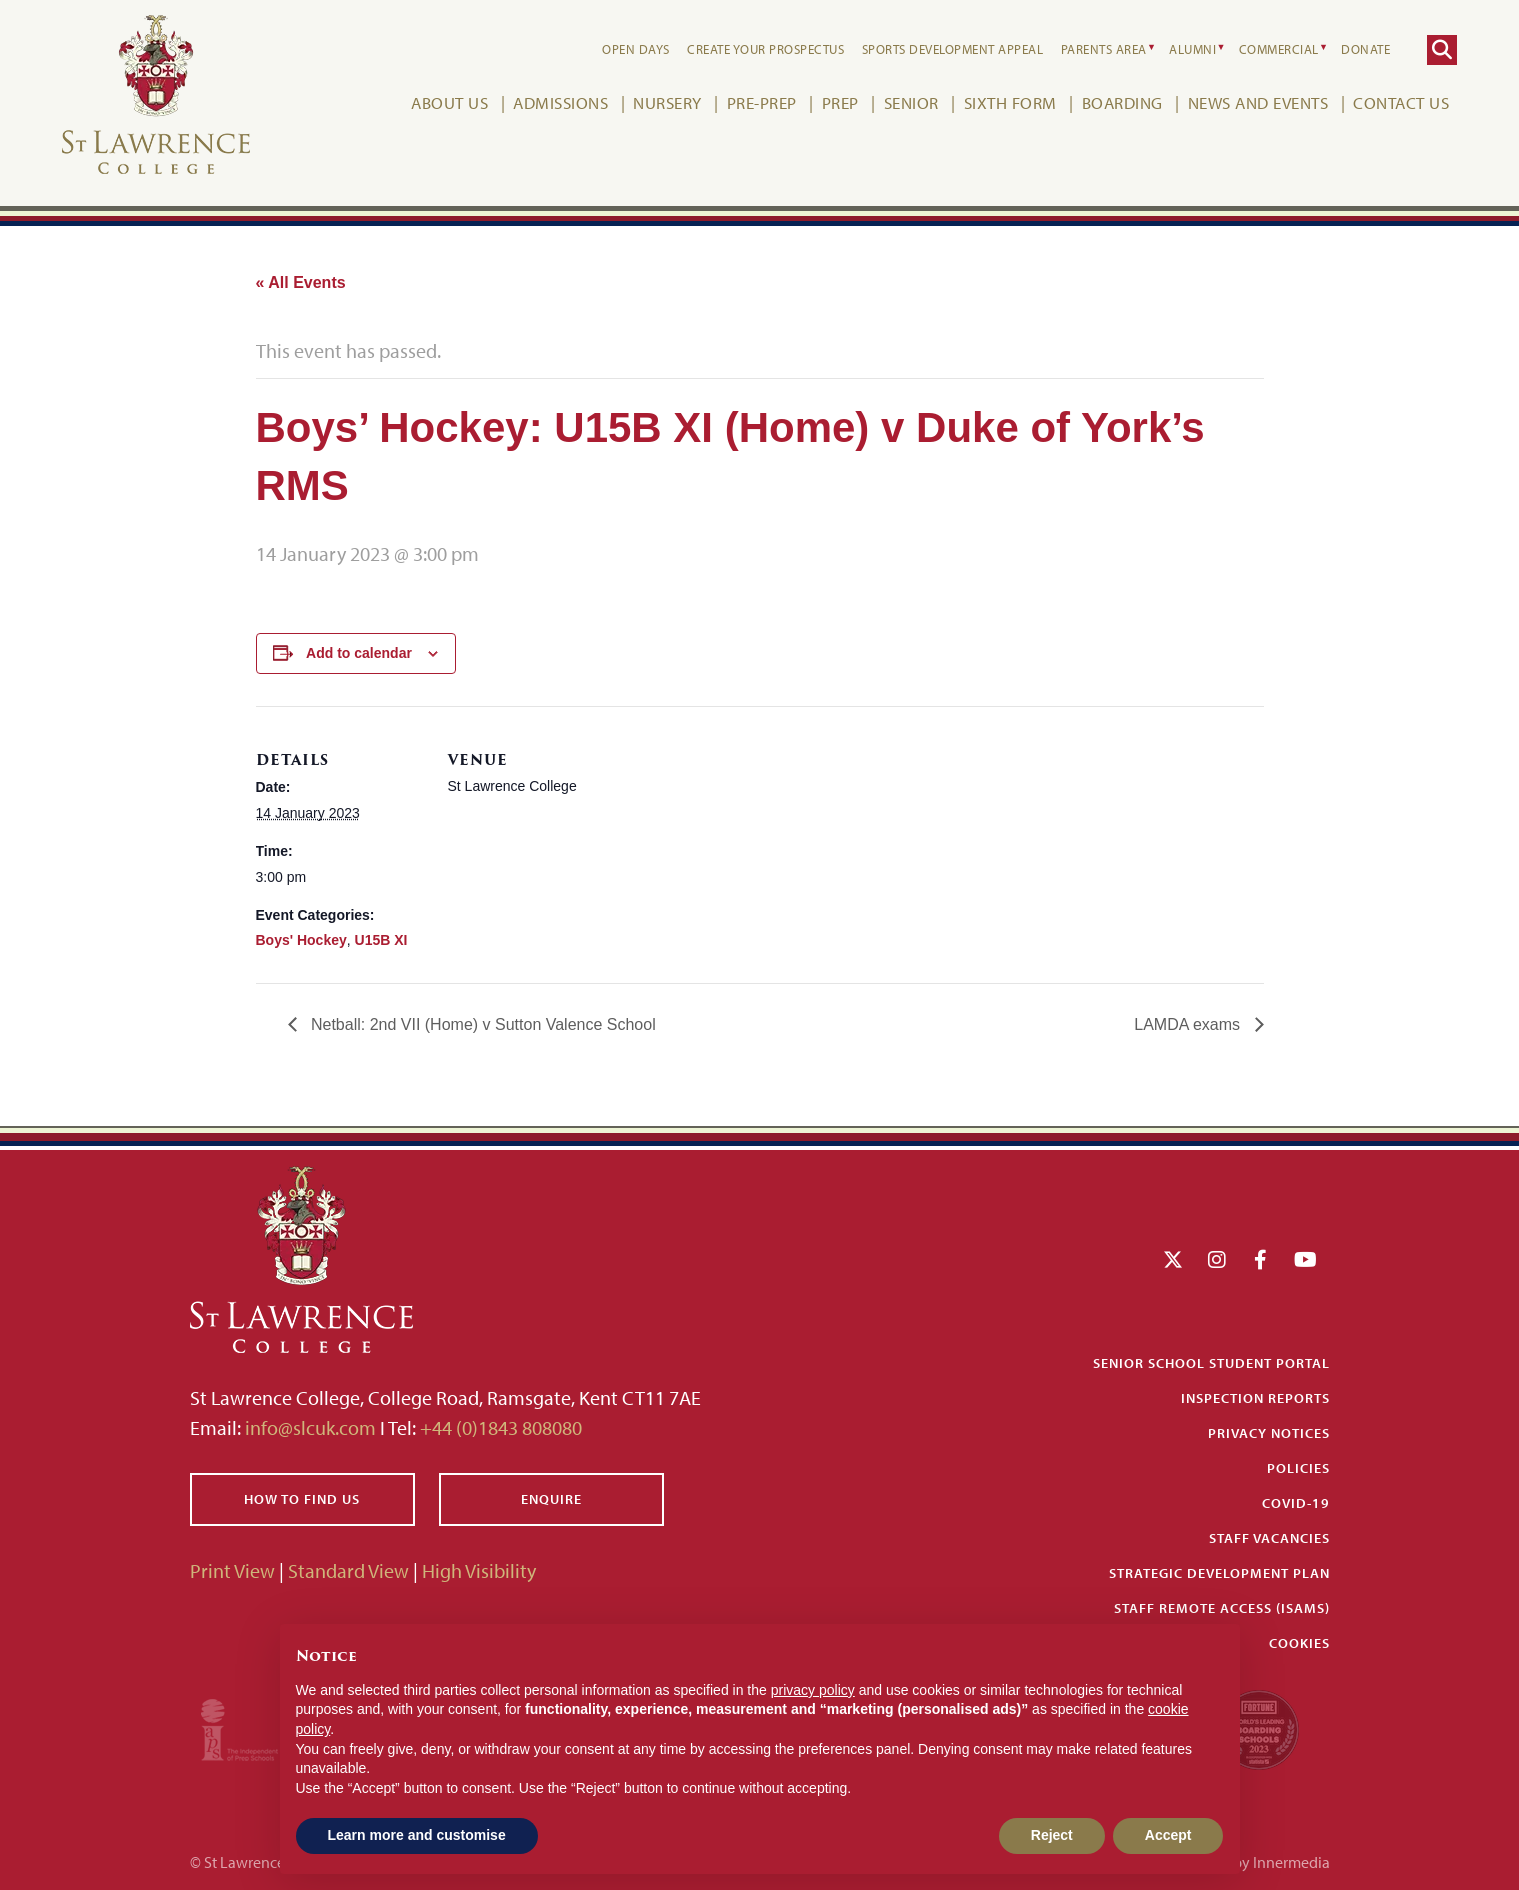 This screenshot has width=1519, height=1890. I want to click on High Visibility, so click(479, 1570).